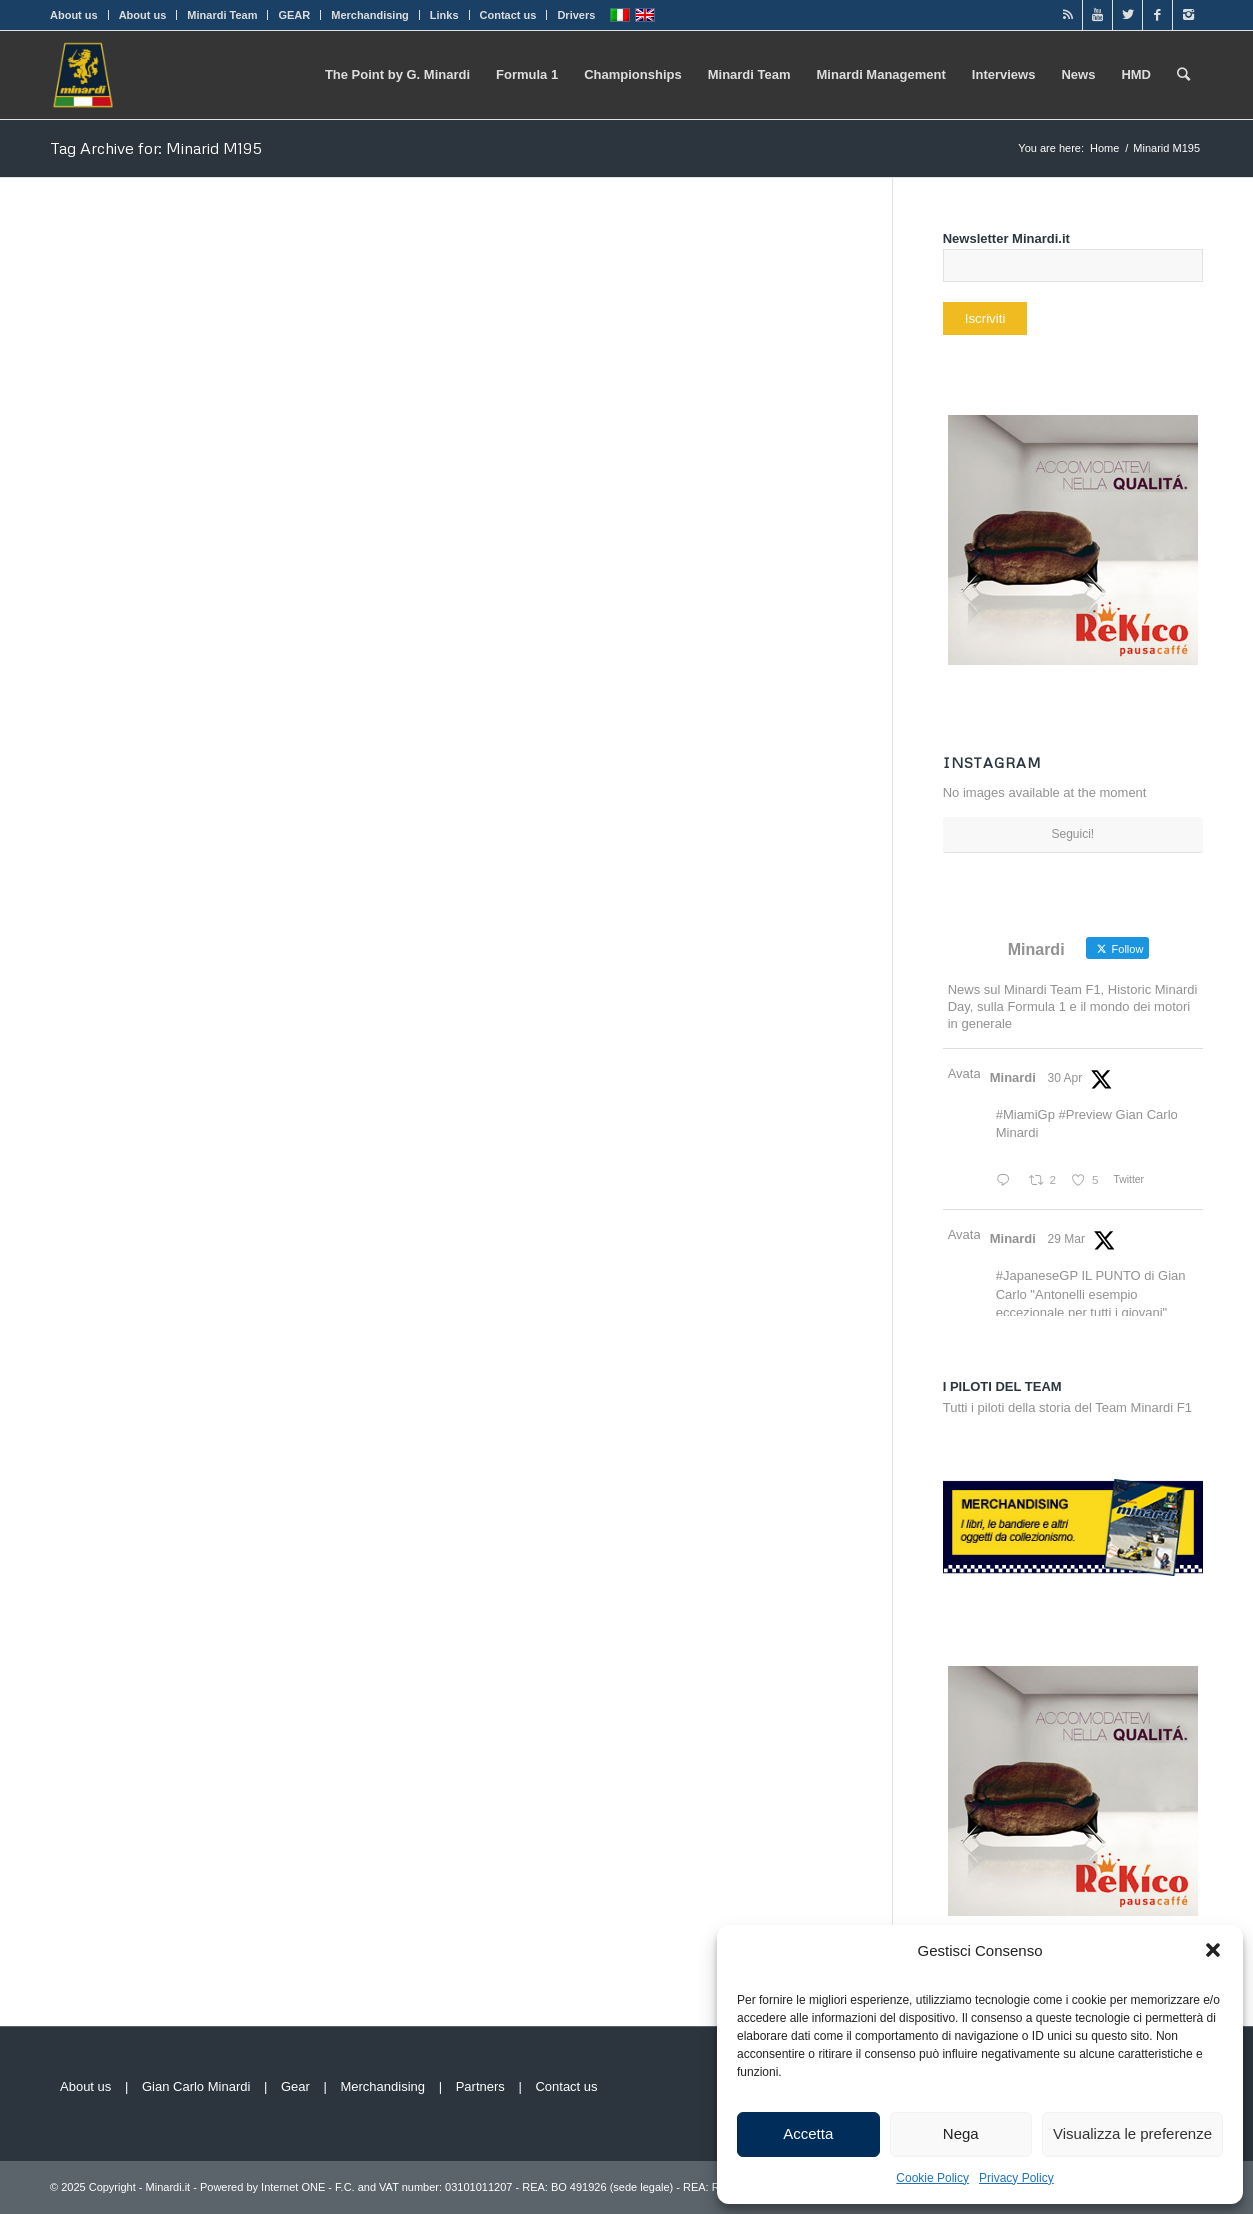  What do you see at coordinates (808, 2133) in the screenshot?
I see `Accetta` at bounding box center [808, 2133].